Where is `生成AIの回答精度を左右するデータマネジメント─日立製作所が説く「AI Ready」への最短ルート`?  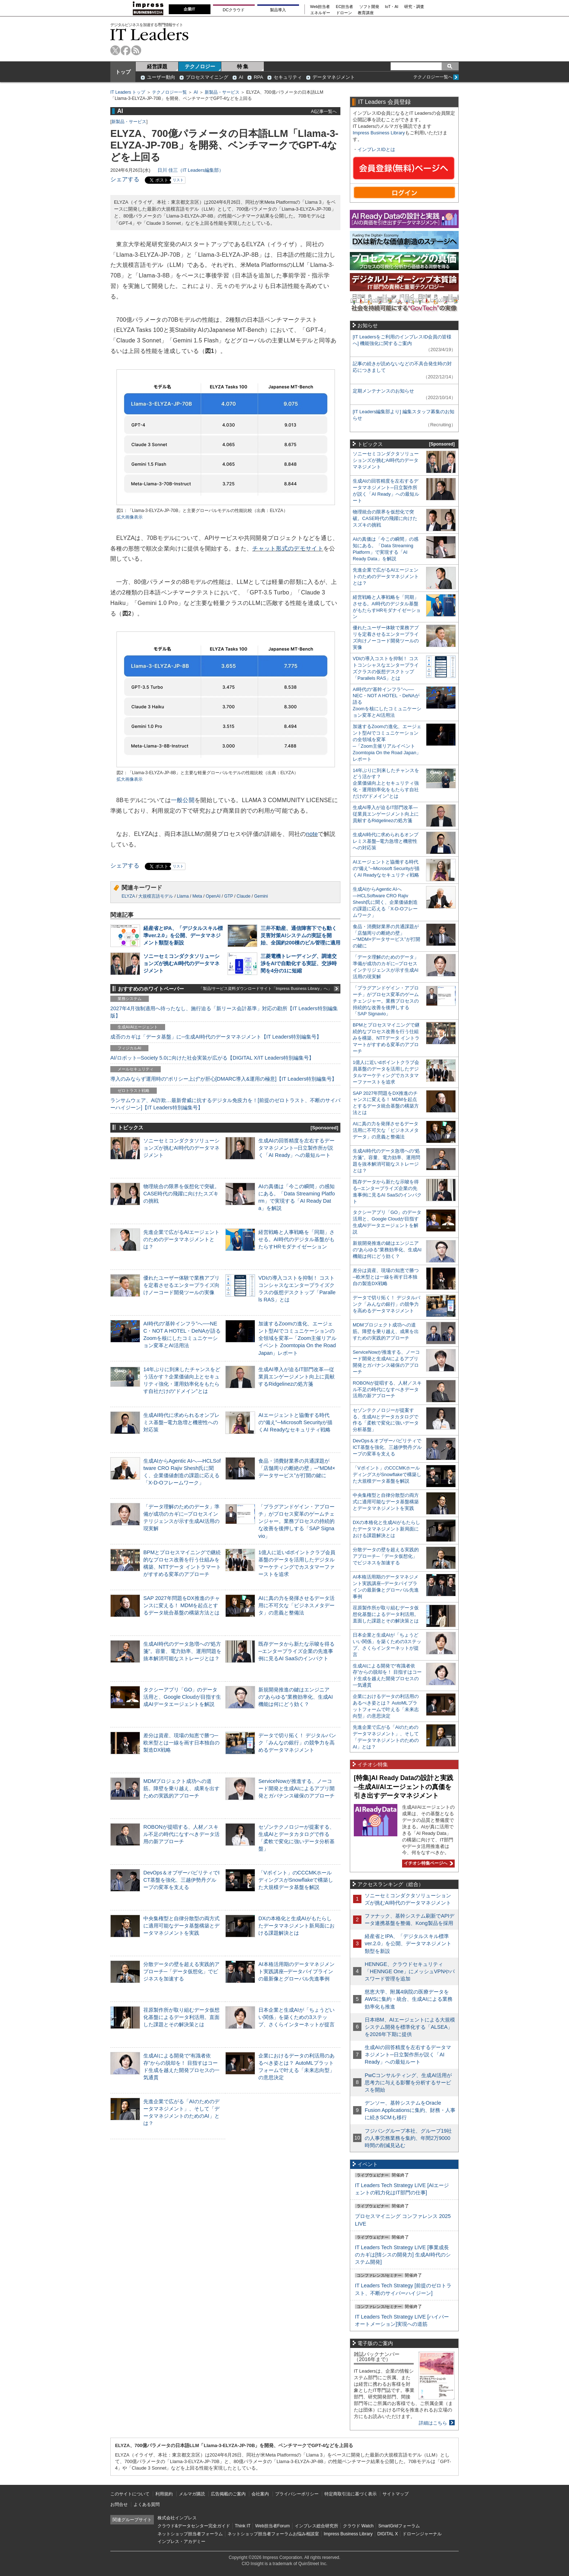
生成AIの回答精度を左右するデータマネジメント─日立製作所が説く「AI Ready」への最短ルート is located at coordinates (296, 1148).